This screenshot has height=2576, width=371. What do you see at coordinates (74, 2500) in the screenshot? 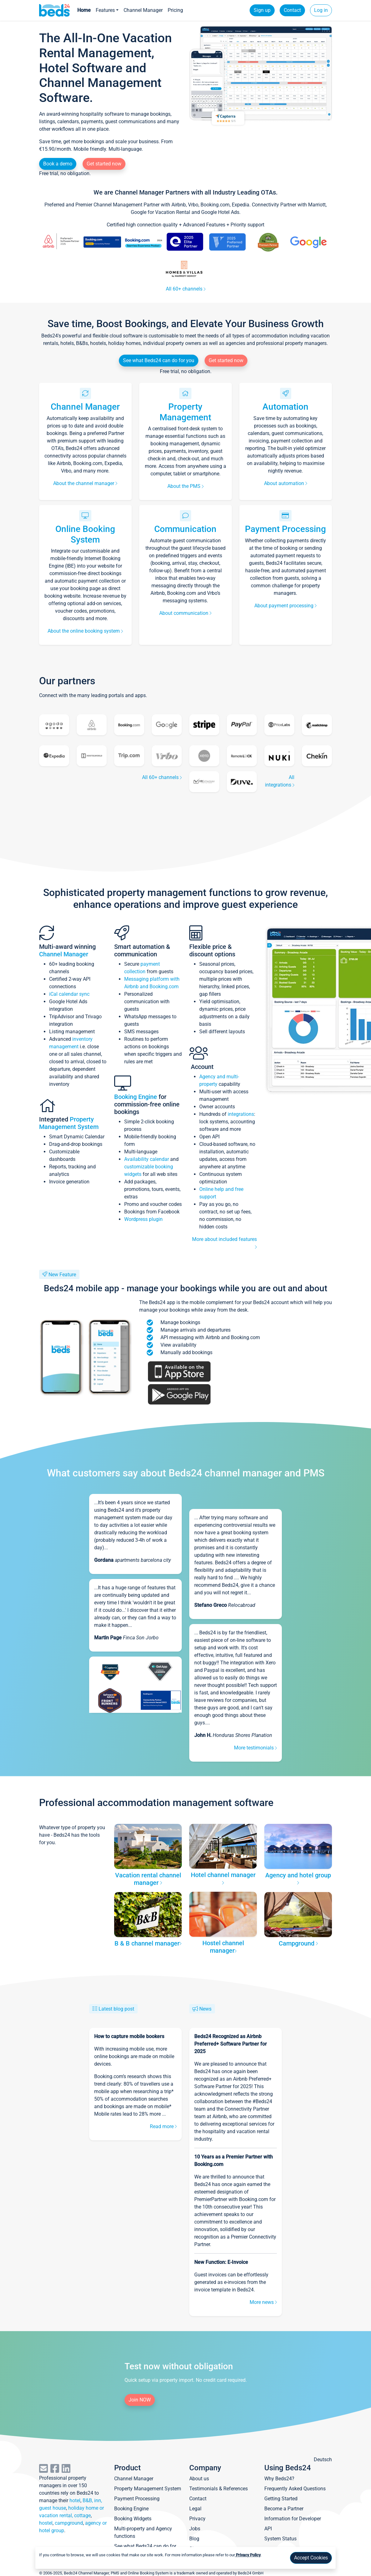
I see `hotel` at bounding box center [74, 2500].